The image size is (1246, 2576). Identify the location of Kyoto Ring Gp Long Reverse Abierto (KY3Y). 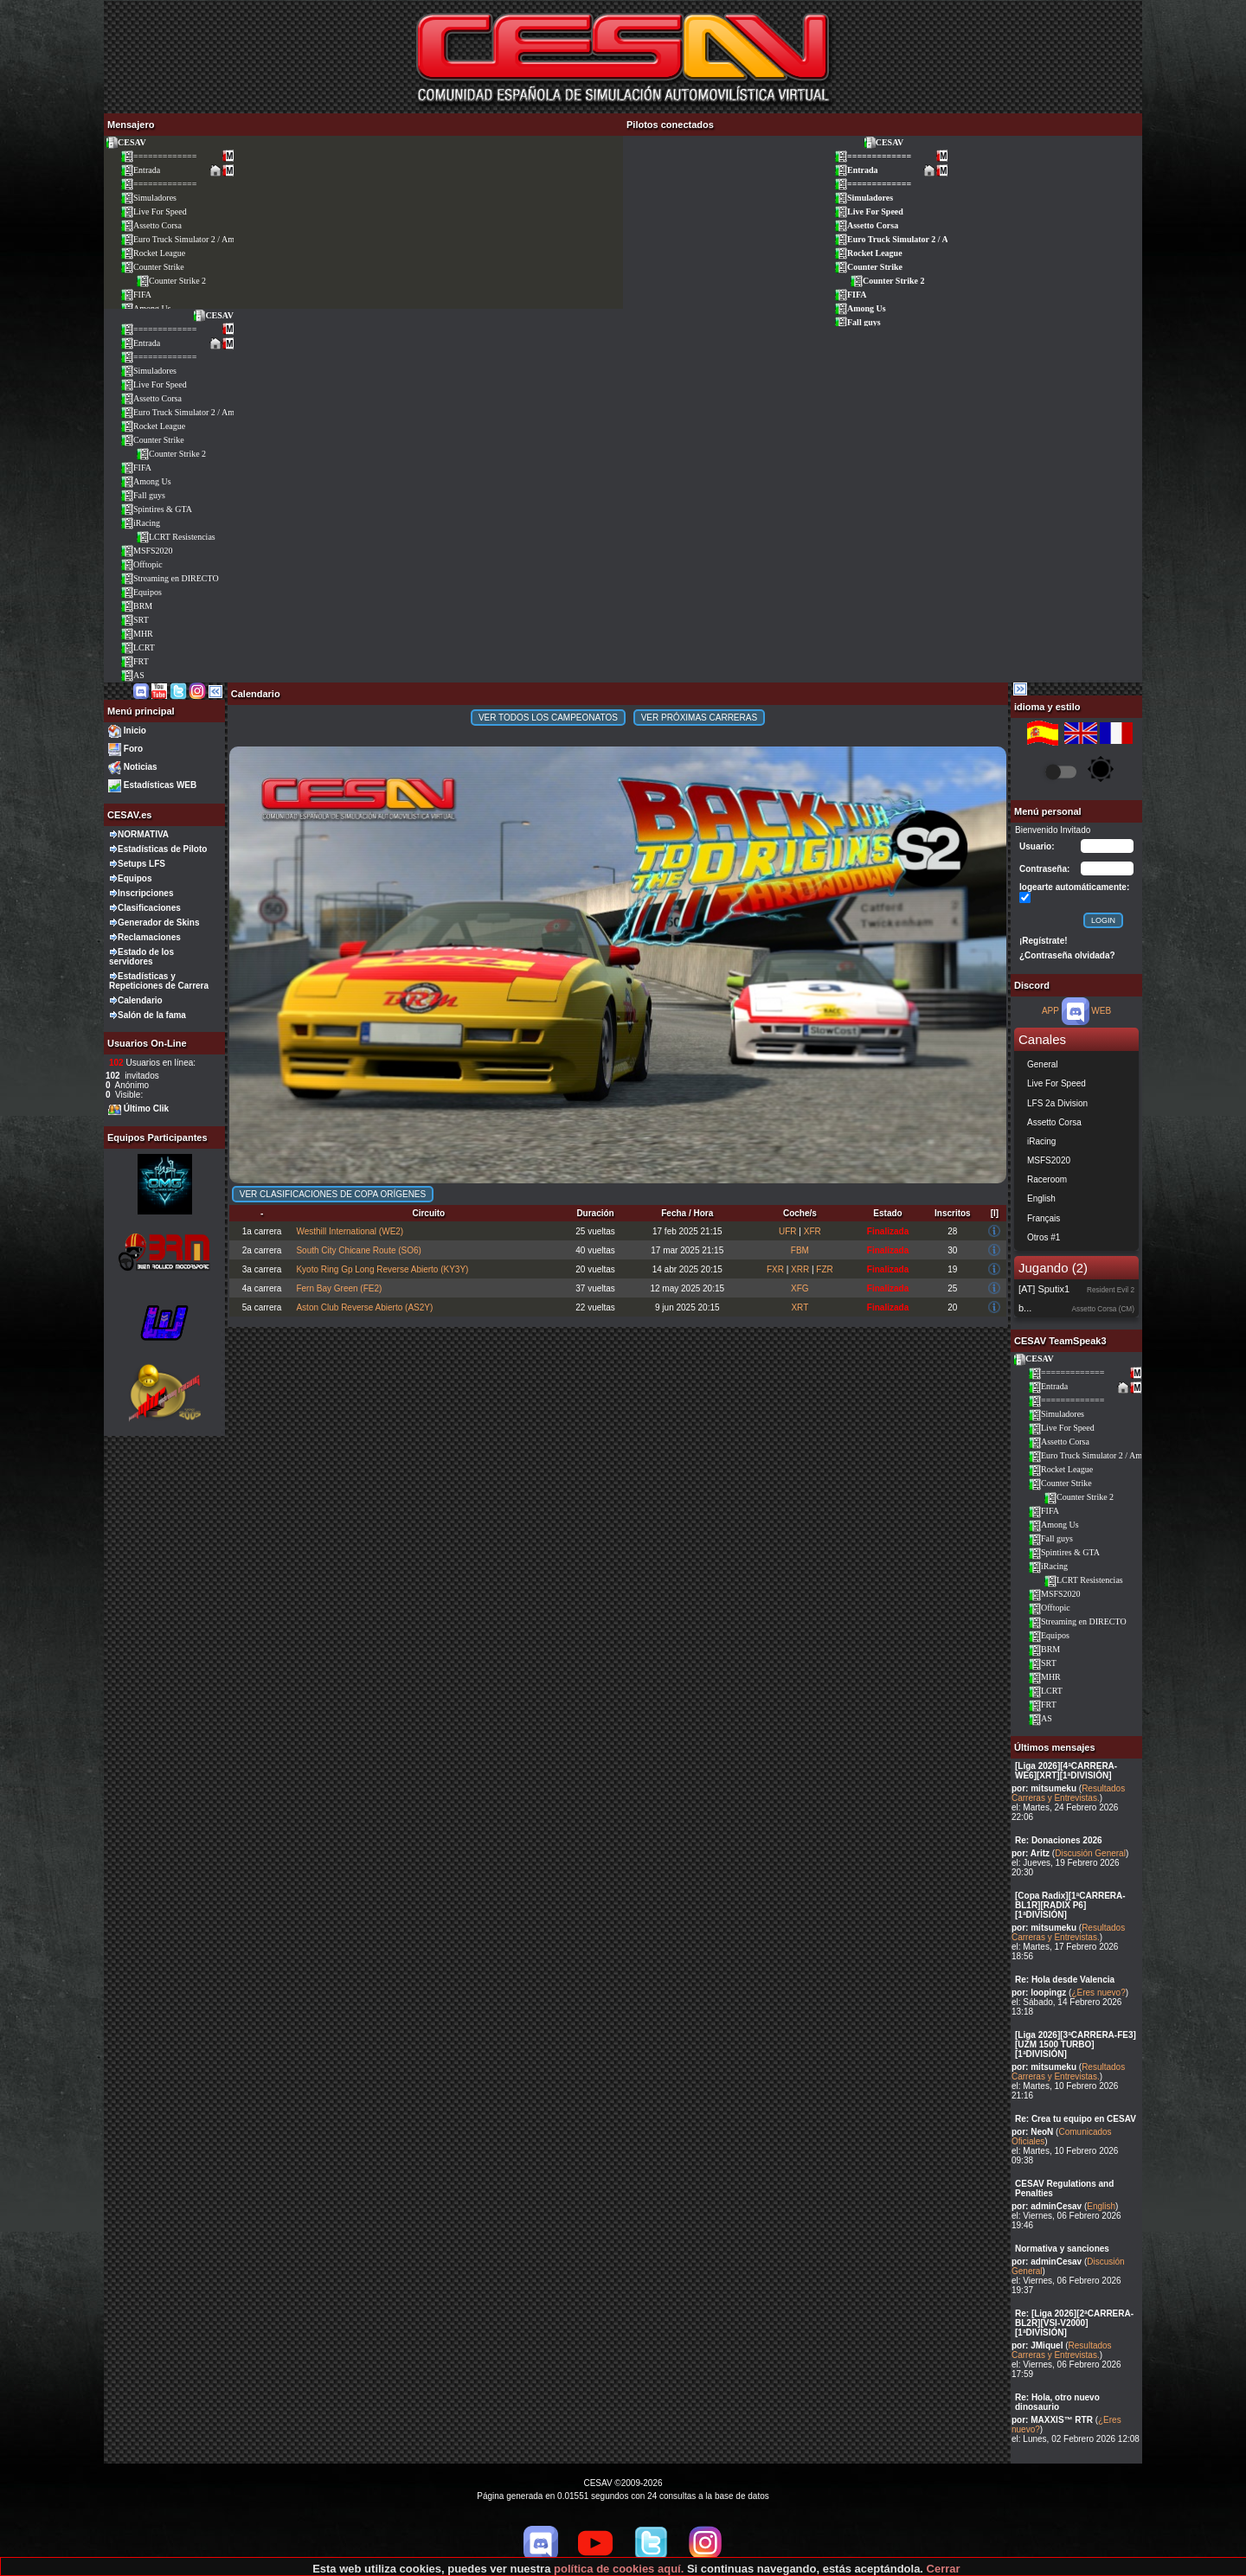
(382, 1269).